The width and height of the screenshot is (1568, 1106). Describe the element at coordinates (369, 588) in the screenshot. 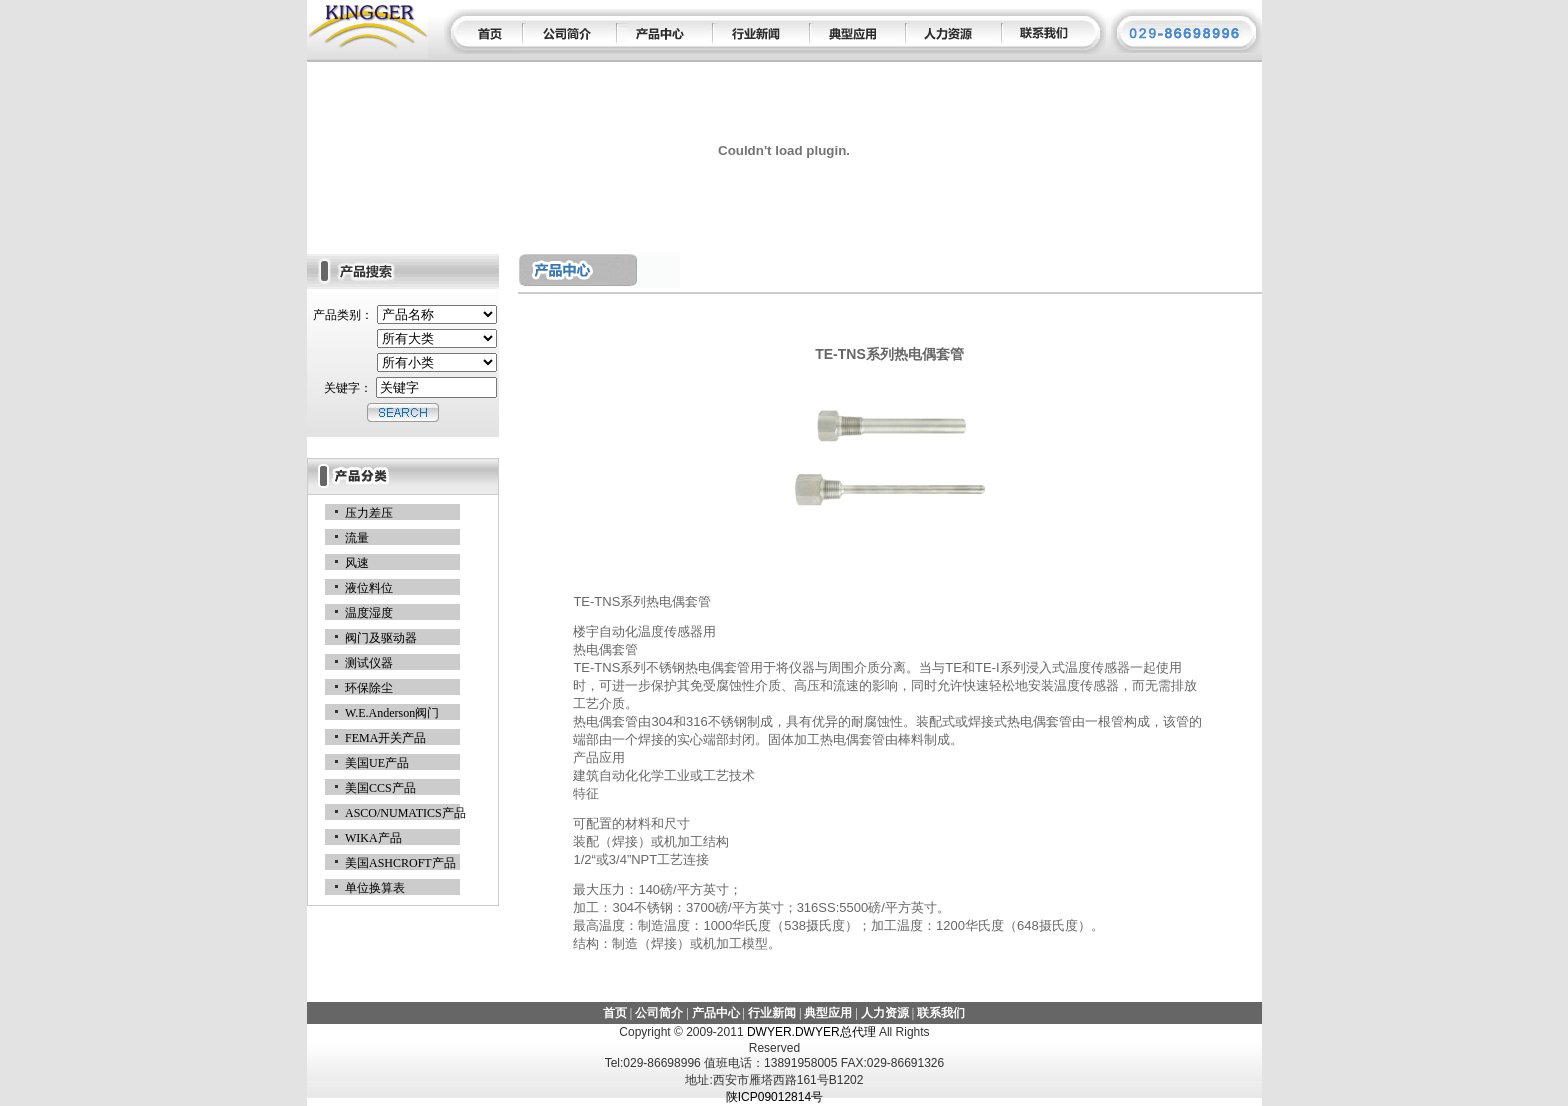

I see `液位料位` at that location.